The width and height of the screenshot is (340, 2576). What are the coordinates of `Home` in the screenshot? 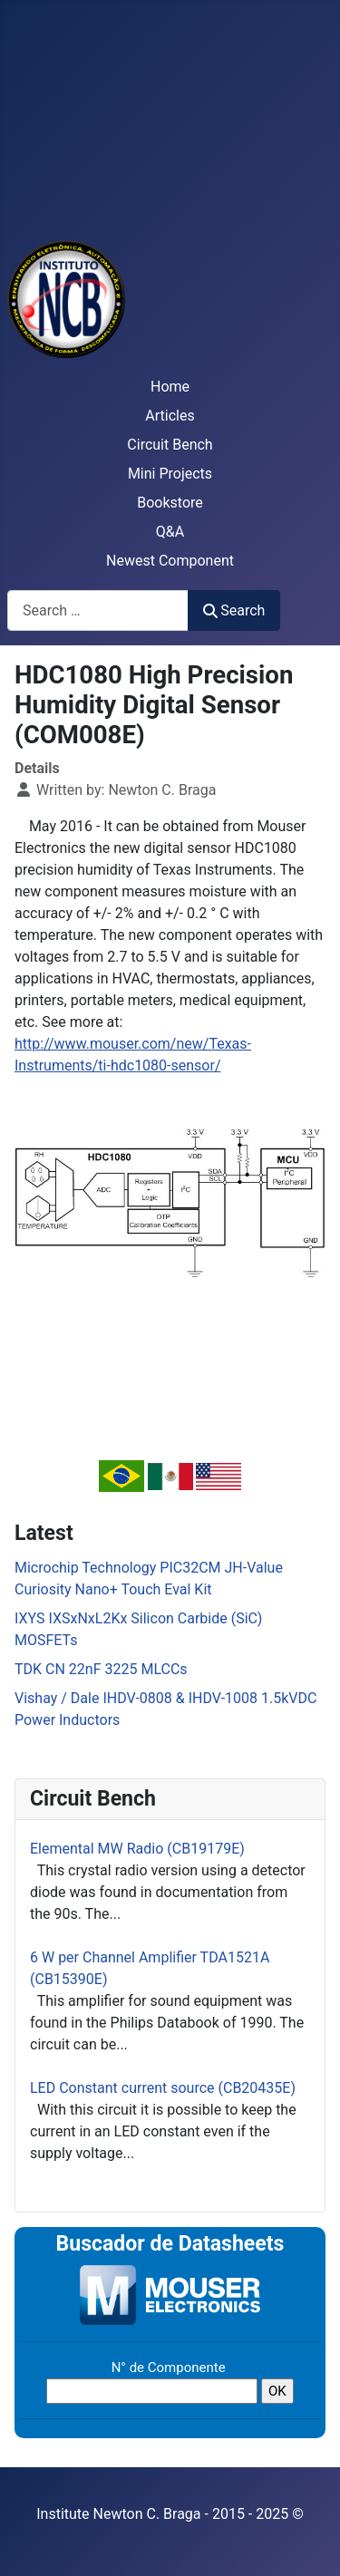 It's located at (170, 386).